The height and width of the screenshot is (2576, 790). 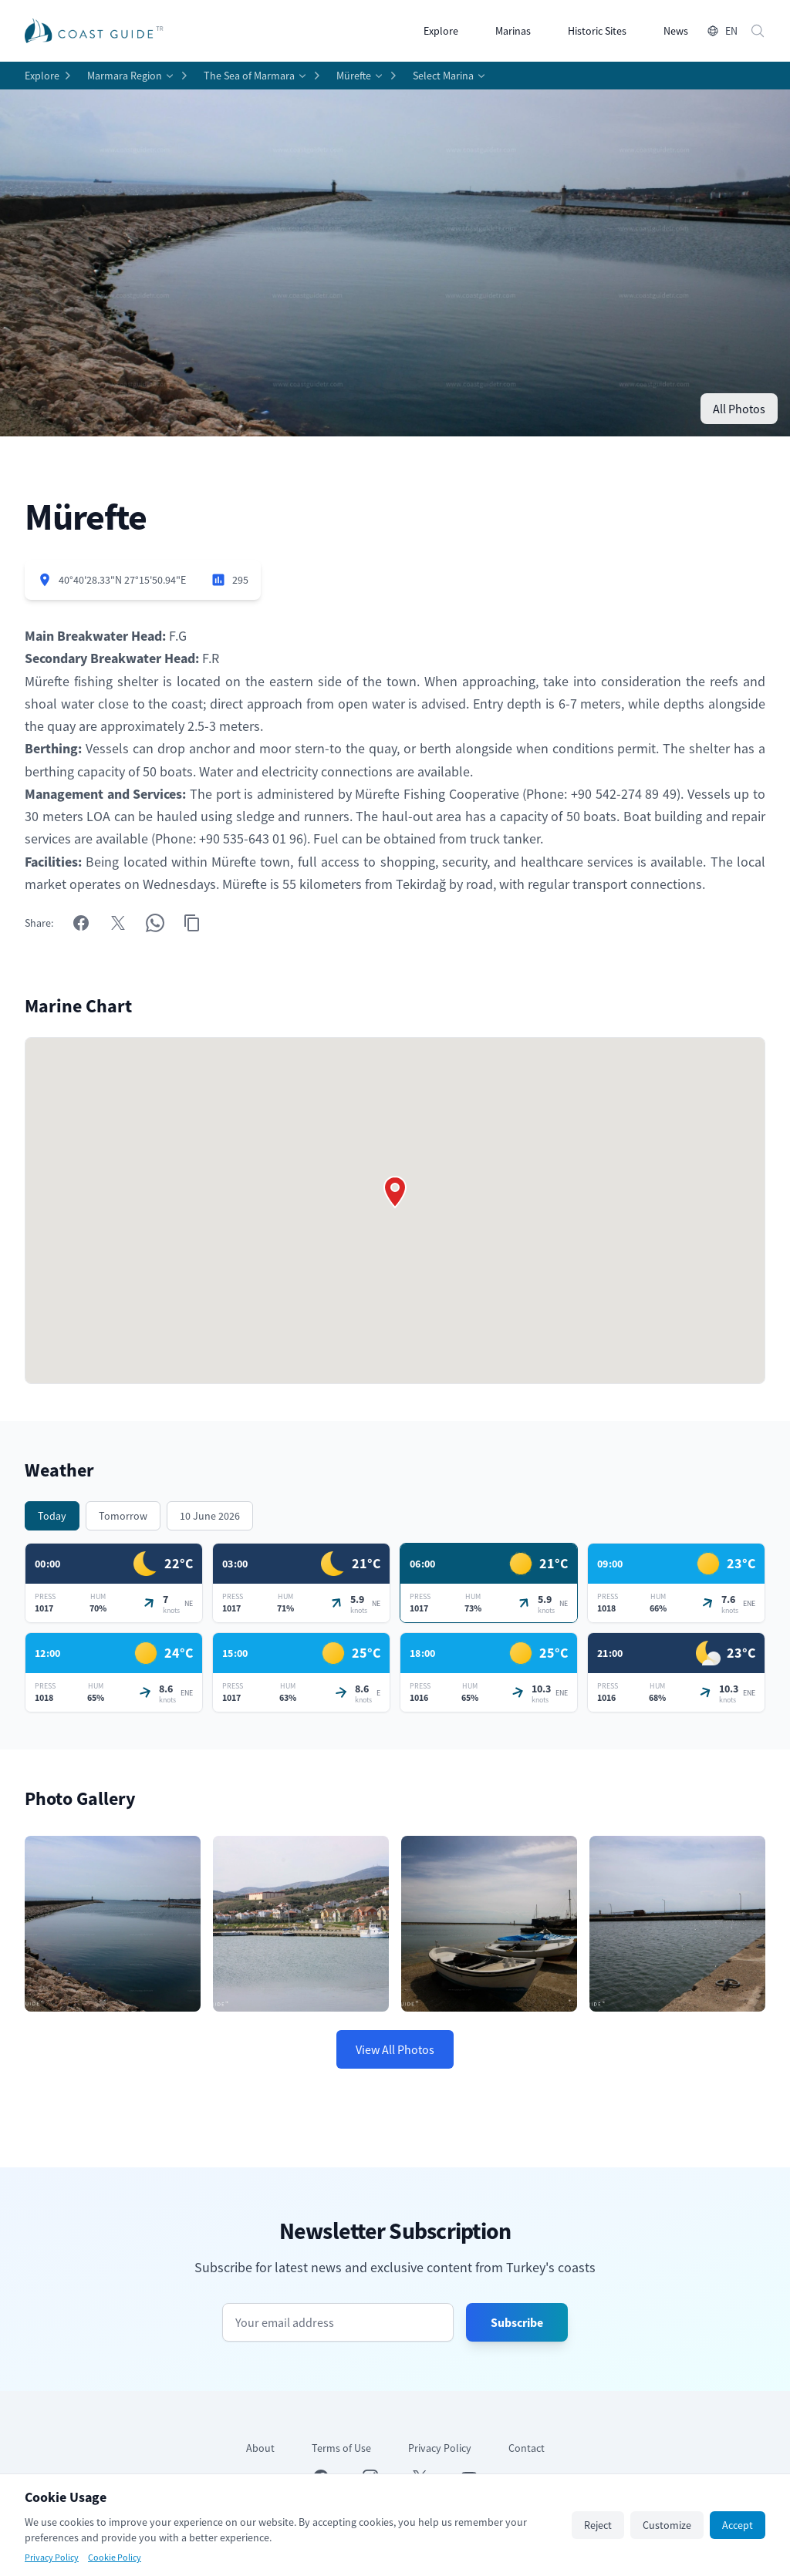 I want to click on The Sea of Marmara, so click(x=249, y=75).